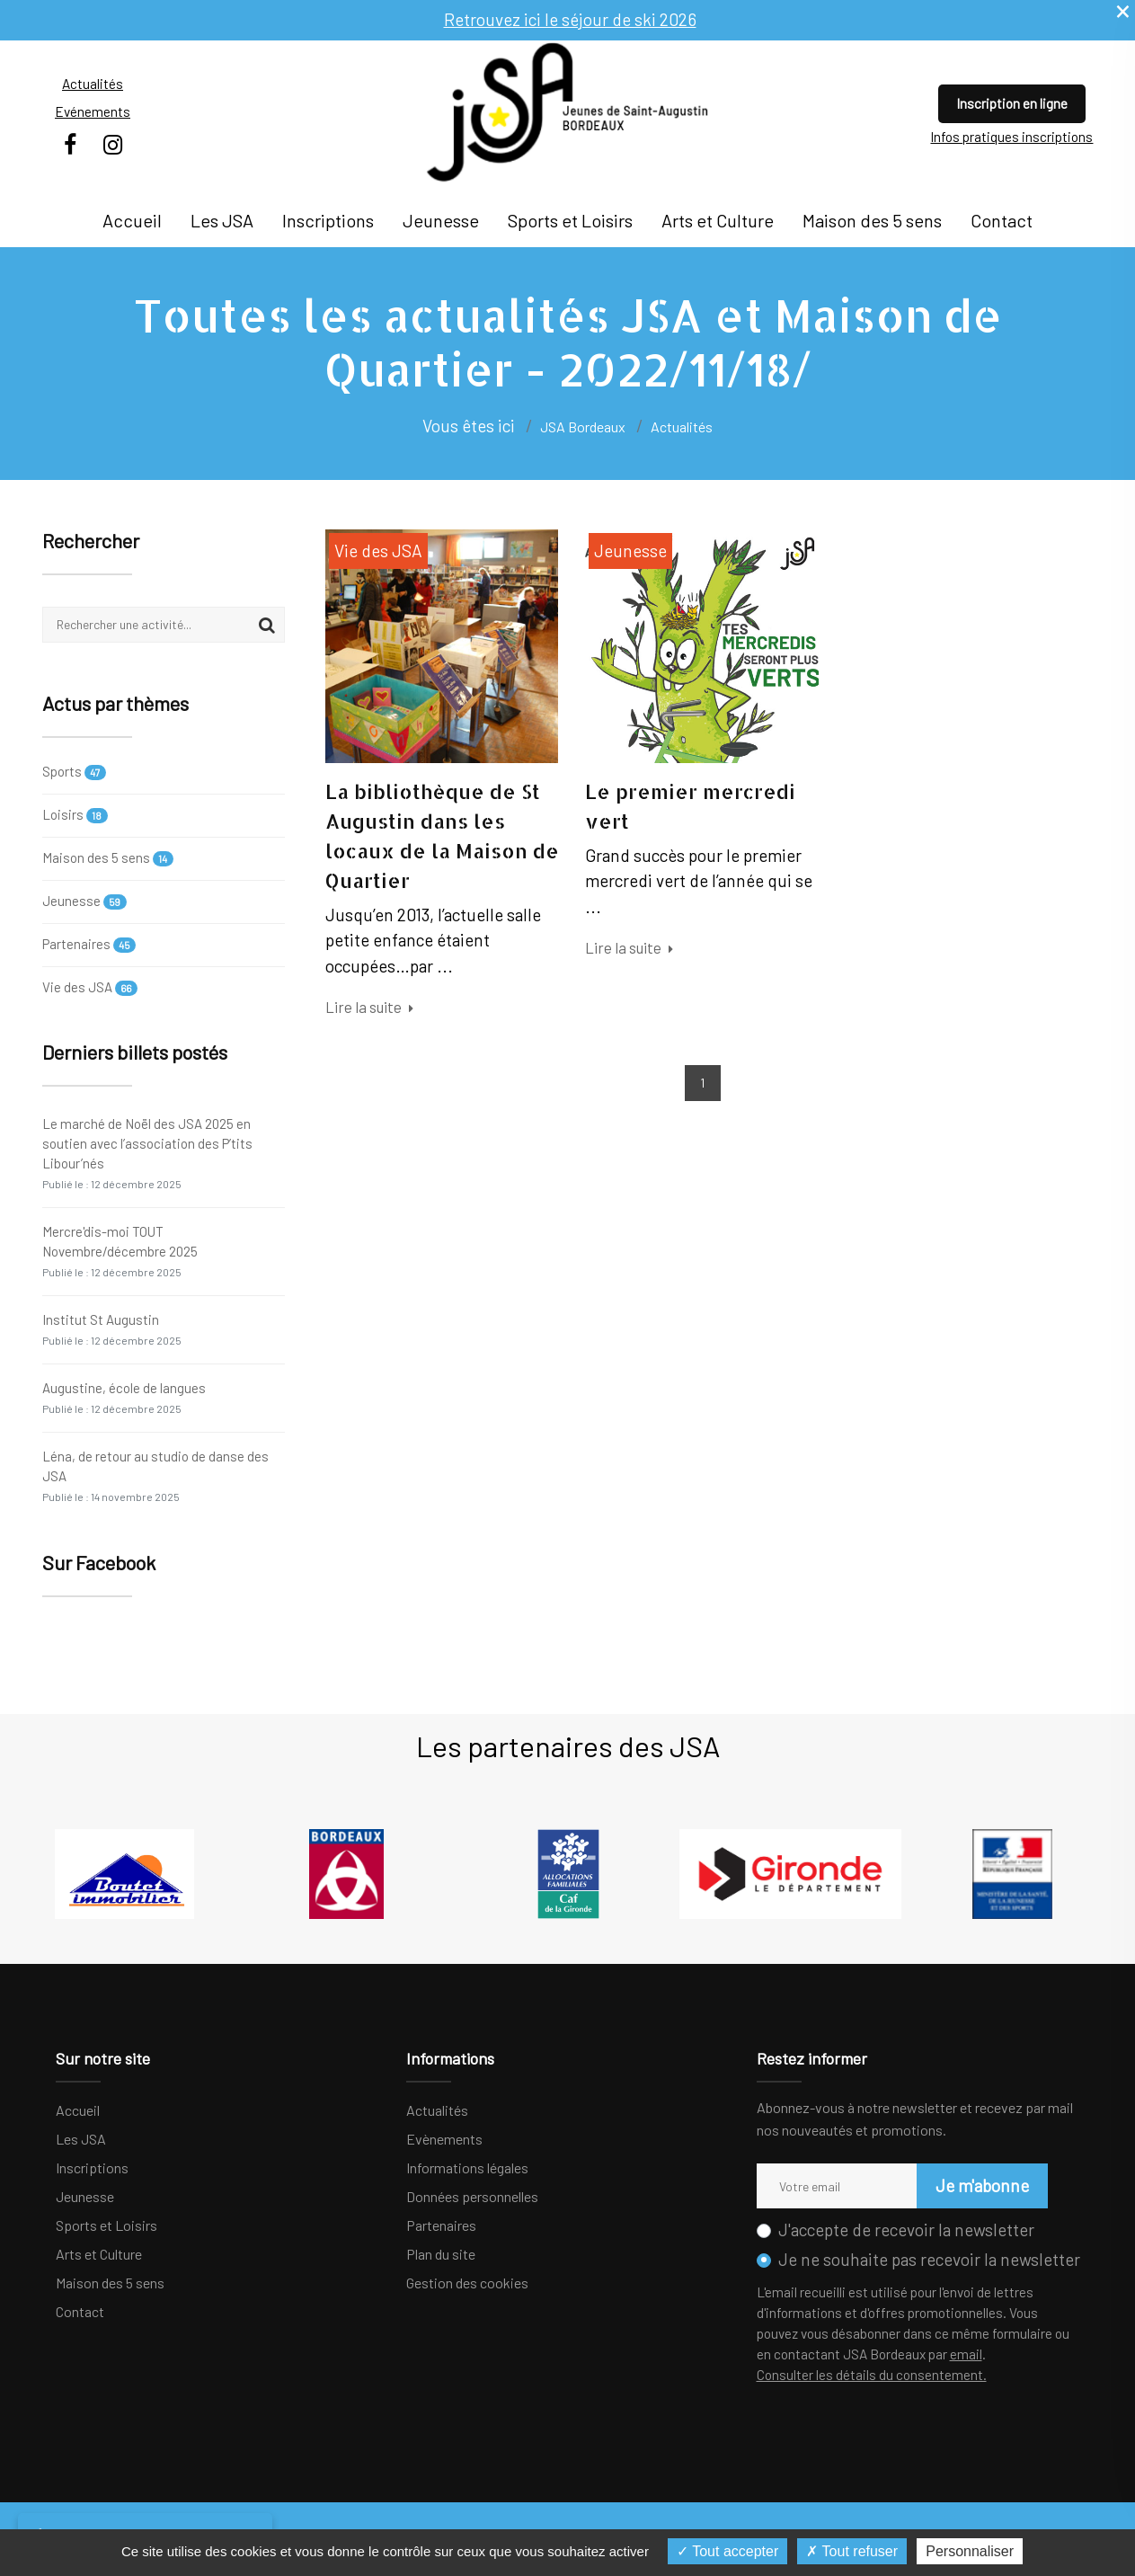 This screenshot has width=1135, height=2576. I want to click on Mercre'dis-moi TOUT Novembre/décembre 2025, so click(120, 1250).